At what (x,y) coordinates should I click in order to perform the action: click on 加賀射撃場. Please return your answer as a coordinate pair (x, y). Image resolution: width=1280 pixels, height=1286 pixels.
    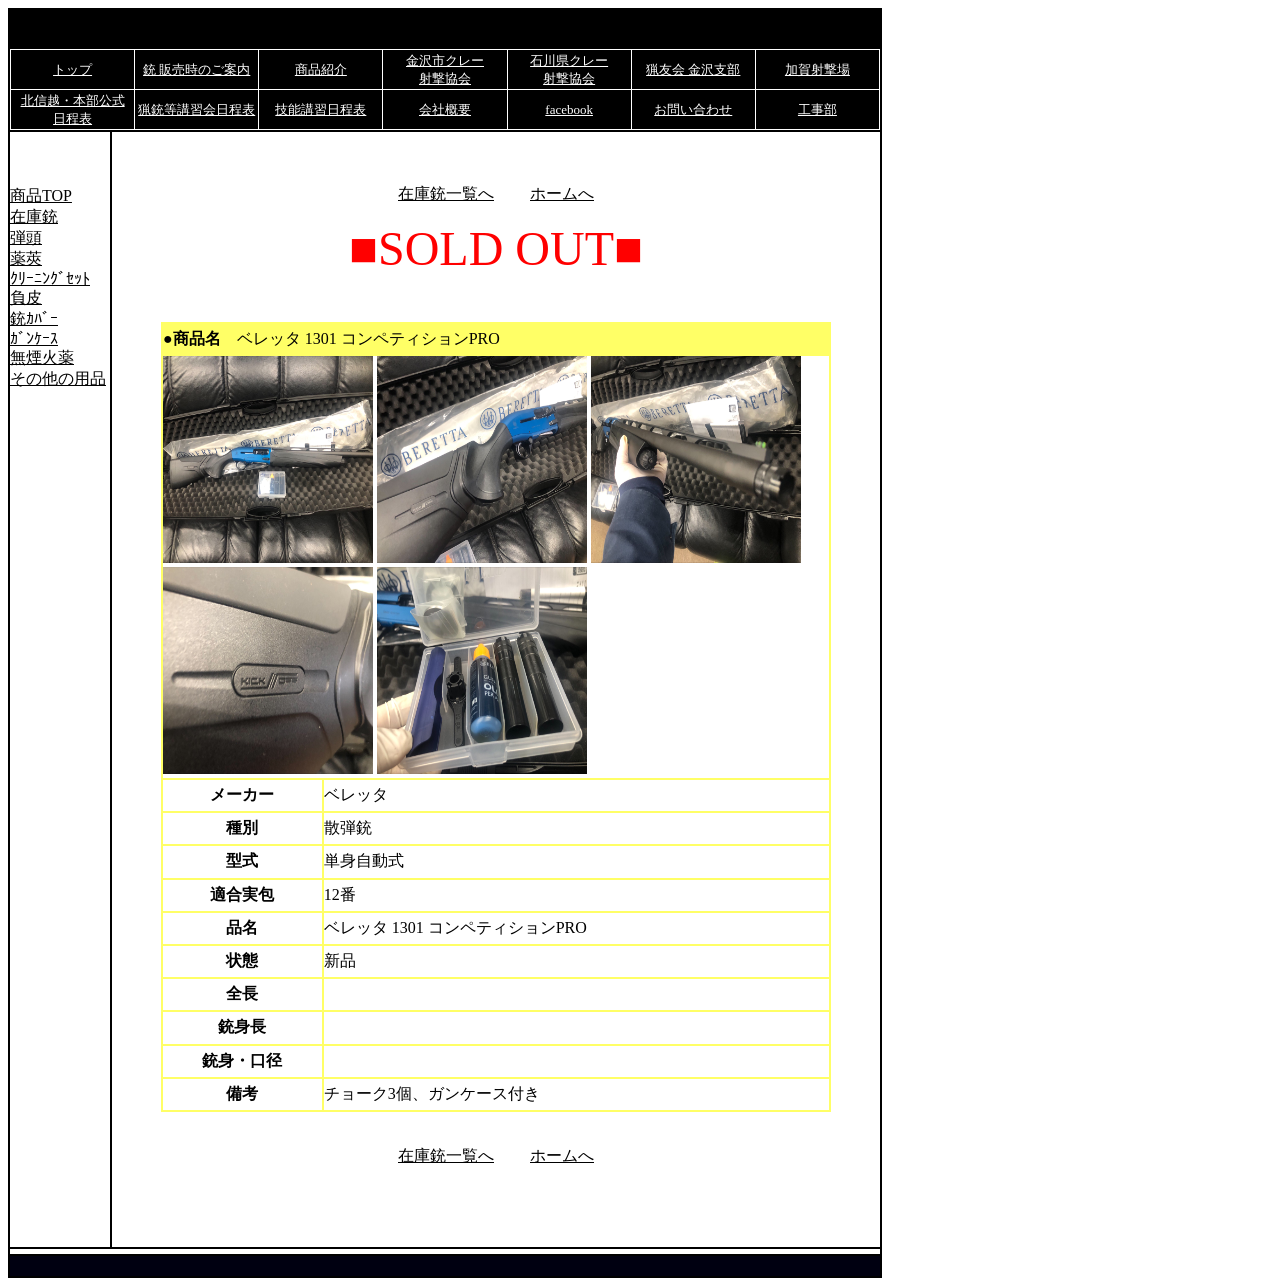
    Looking at the image, I should click on (817, 69).